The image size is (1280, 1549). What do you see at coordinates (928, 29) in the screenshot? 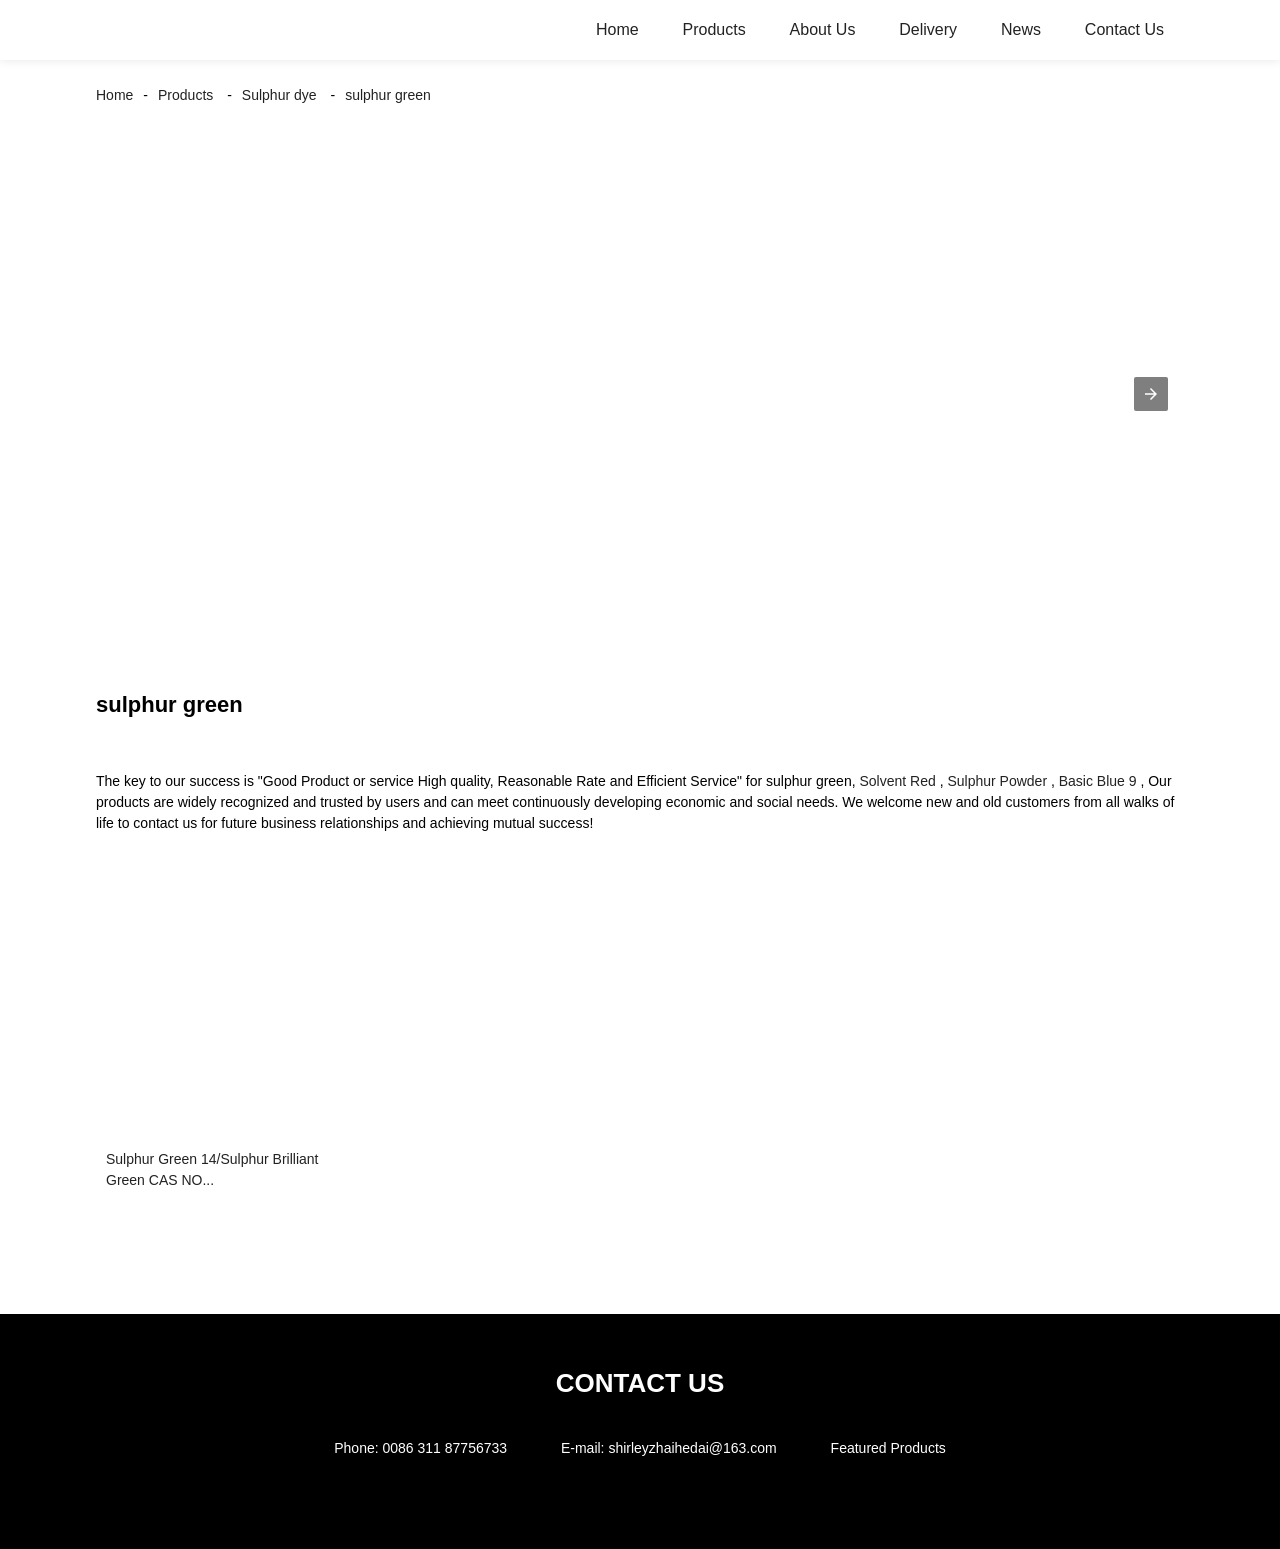
I see `Delivery` at bounding box center [928, 29].